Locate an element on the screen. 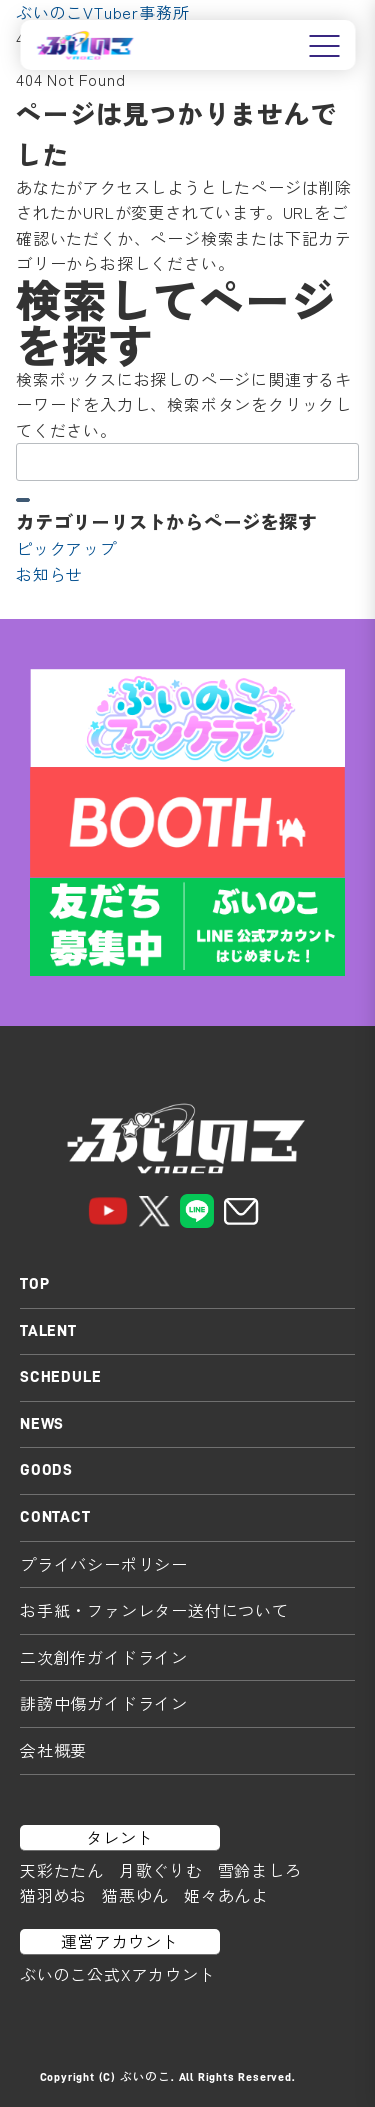  月歌ぐりむ is located at coordinates (161, 1870).